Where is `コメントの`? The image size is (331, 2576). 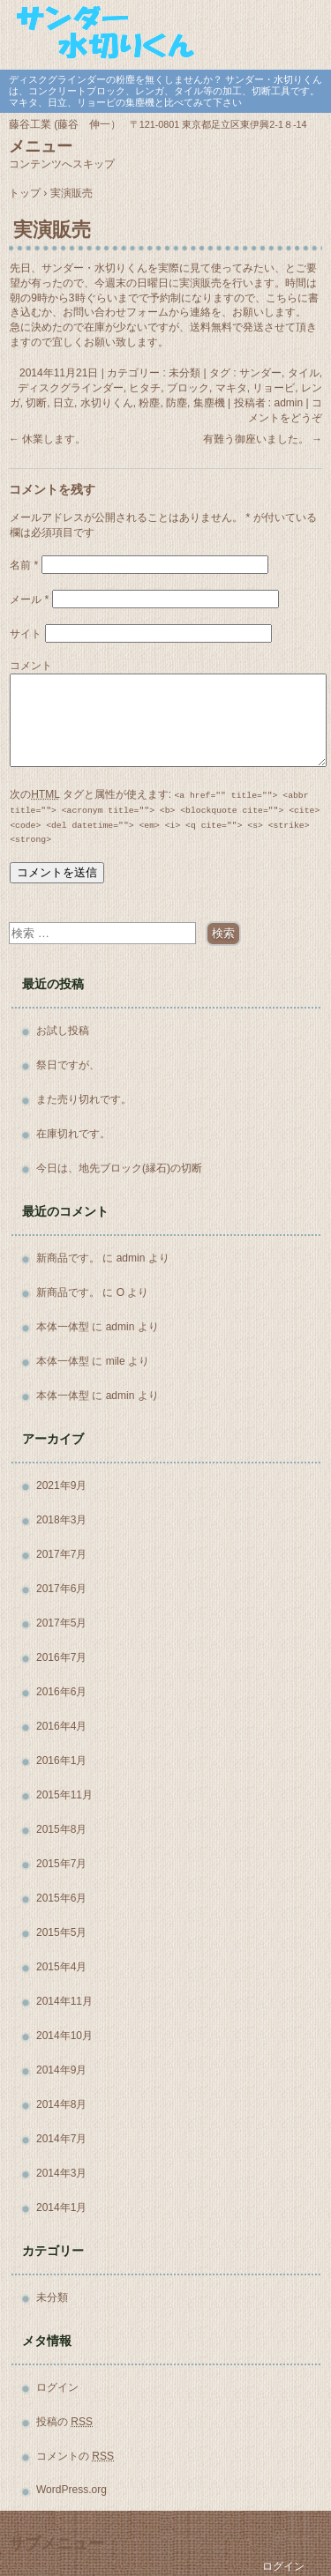
コメントの is located at coordinates (75, 2456).